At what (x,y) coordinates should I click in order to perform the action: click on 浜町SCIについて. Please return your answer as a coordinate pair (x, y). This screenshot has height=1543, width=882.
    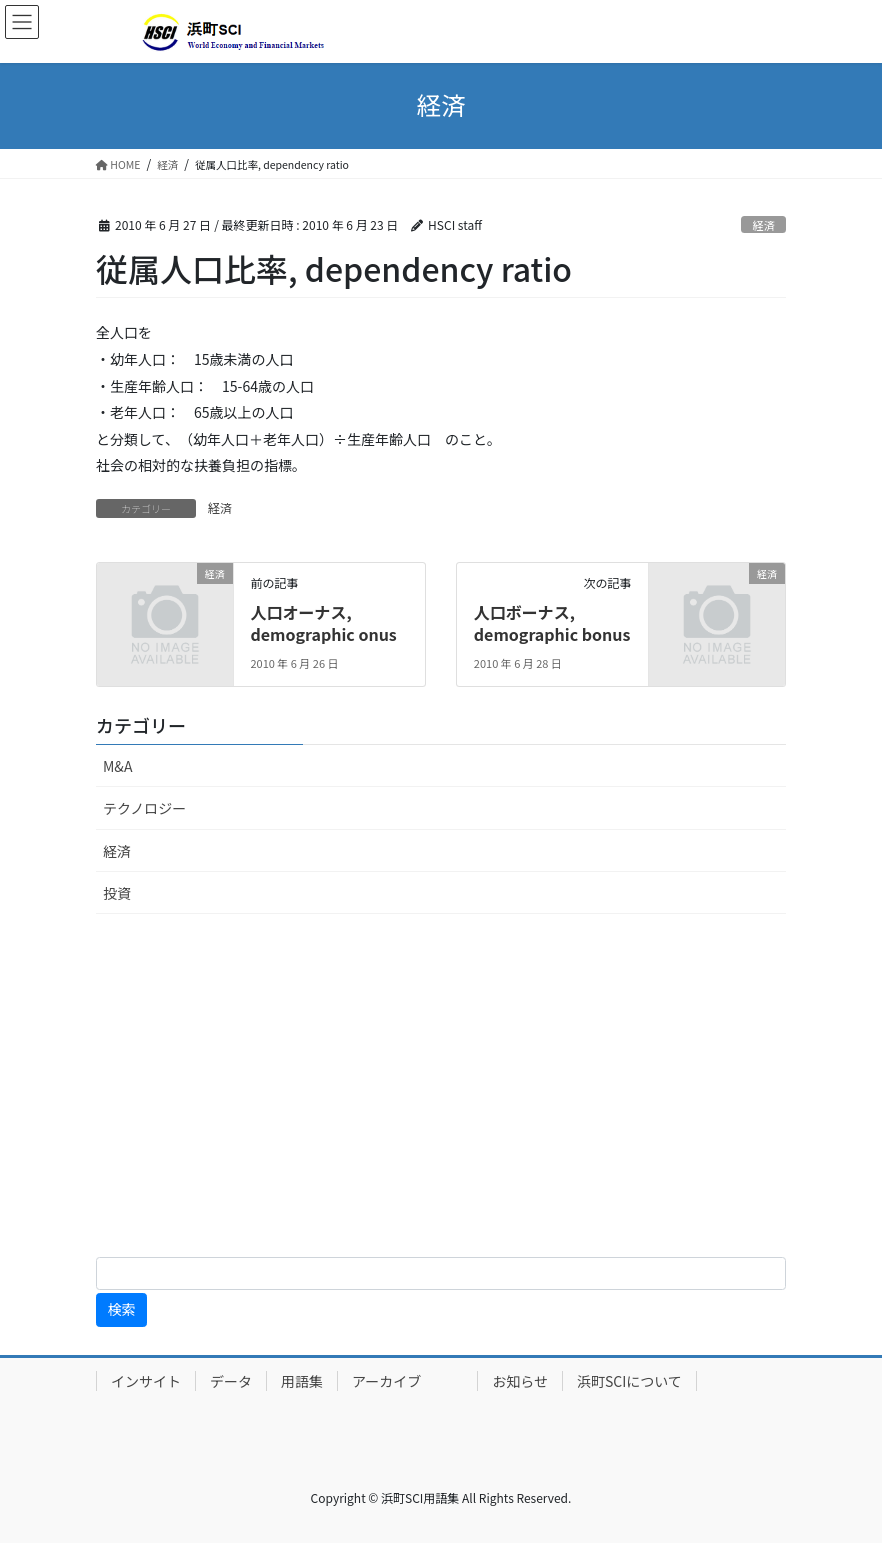
    Looking at the image, I should click on (629, 1381).